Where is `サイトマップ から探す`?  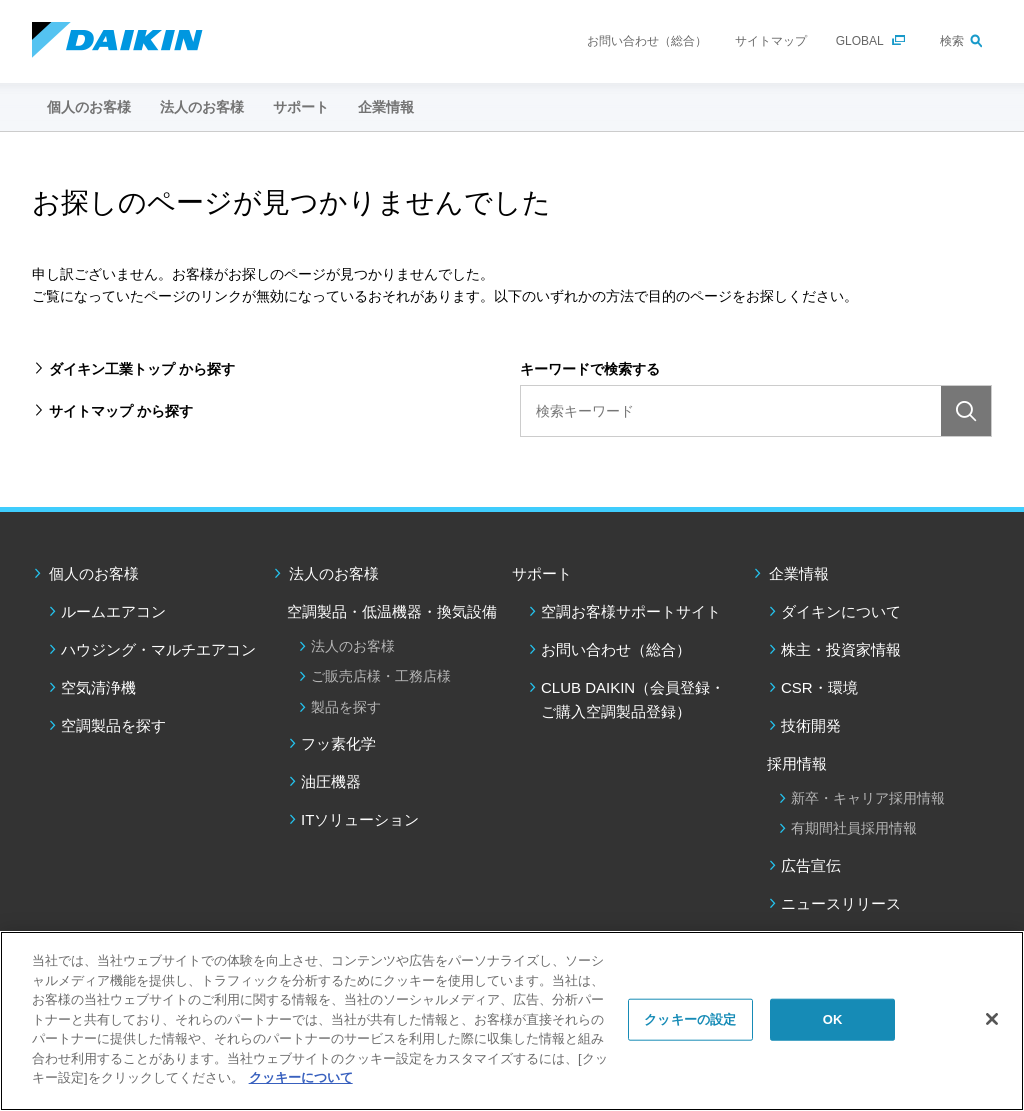 サイトマップ から探す is located at coordinates (121, 411).